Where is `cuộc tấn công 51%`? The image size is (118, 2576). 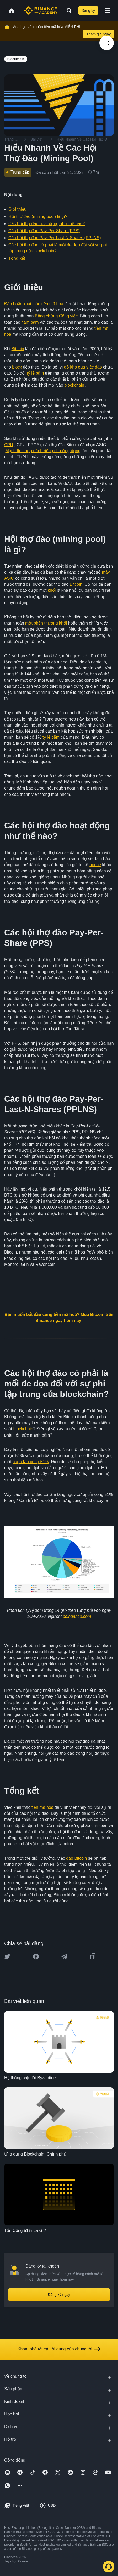
cuộc tấn công 51% is located at coordinates (31, 1461).